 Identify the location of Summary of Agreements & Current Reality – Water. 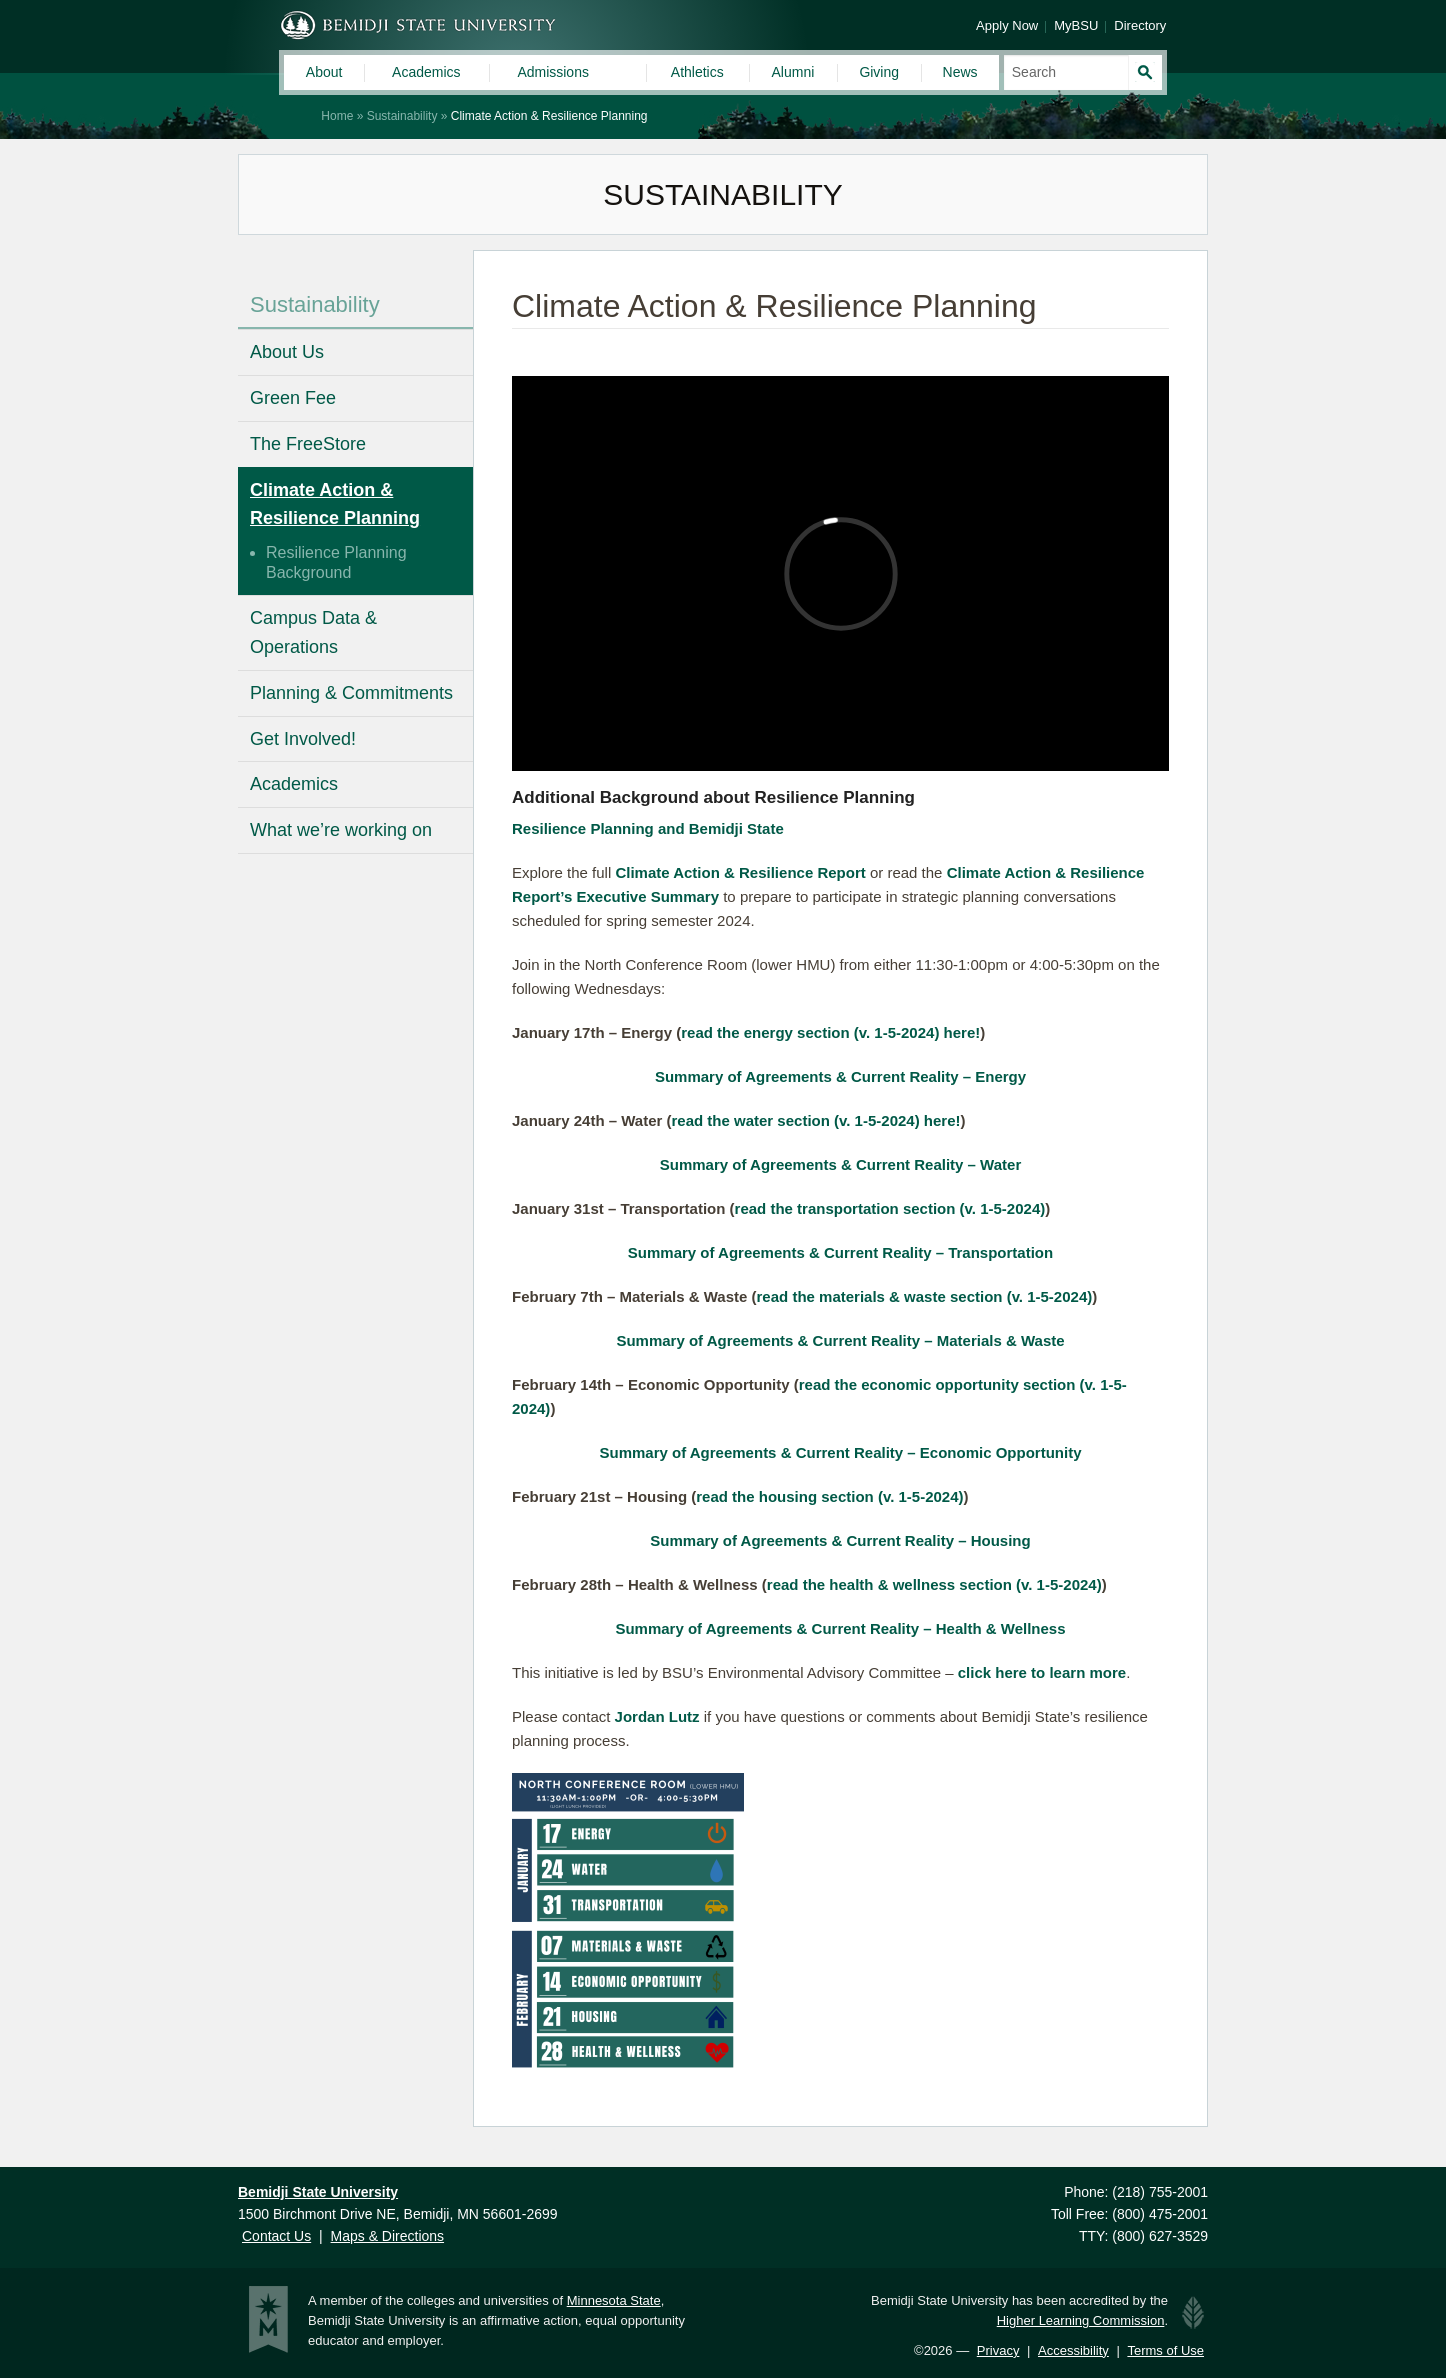
(841, 1164).